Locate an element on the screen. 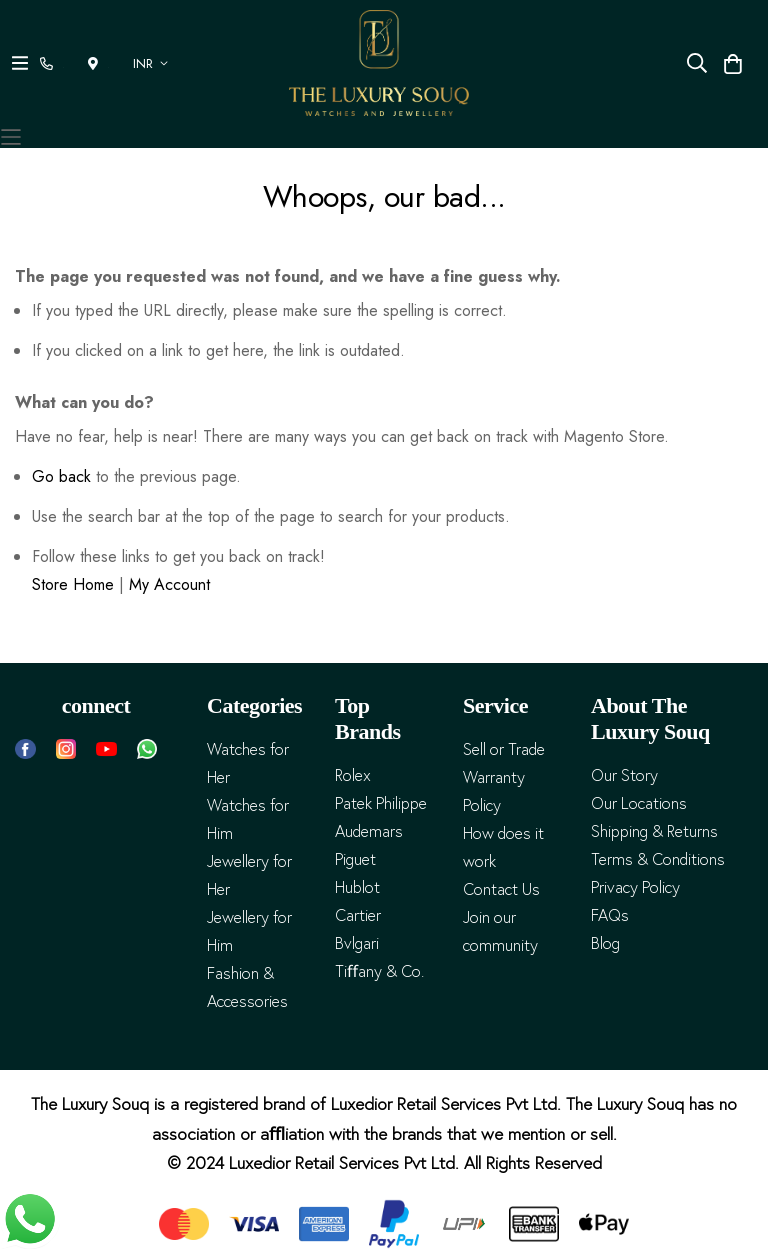  Contact Us is located at coordinates (501, 889).